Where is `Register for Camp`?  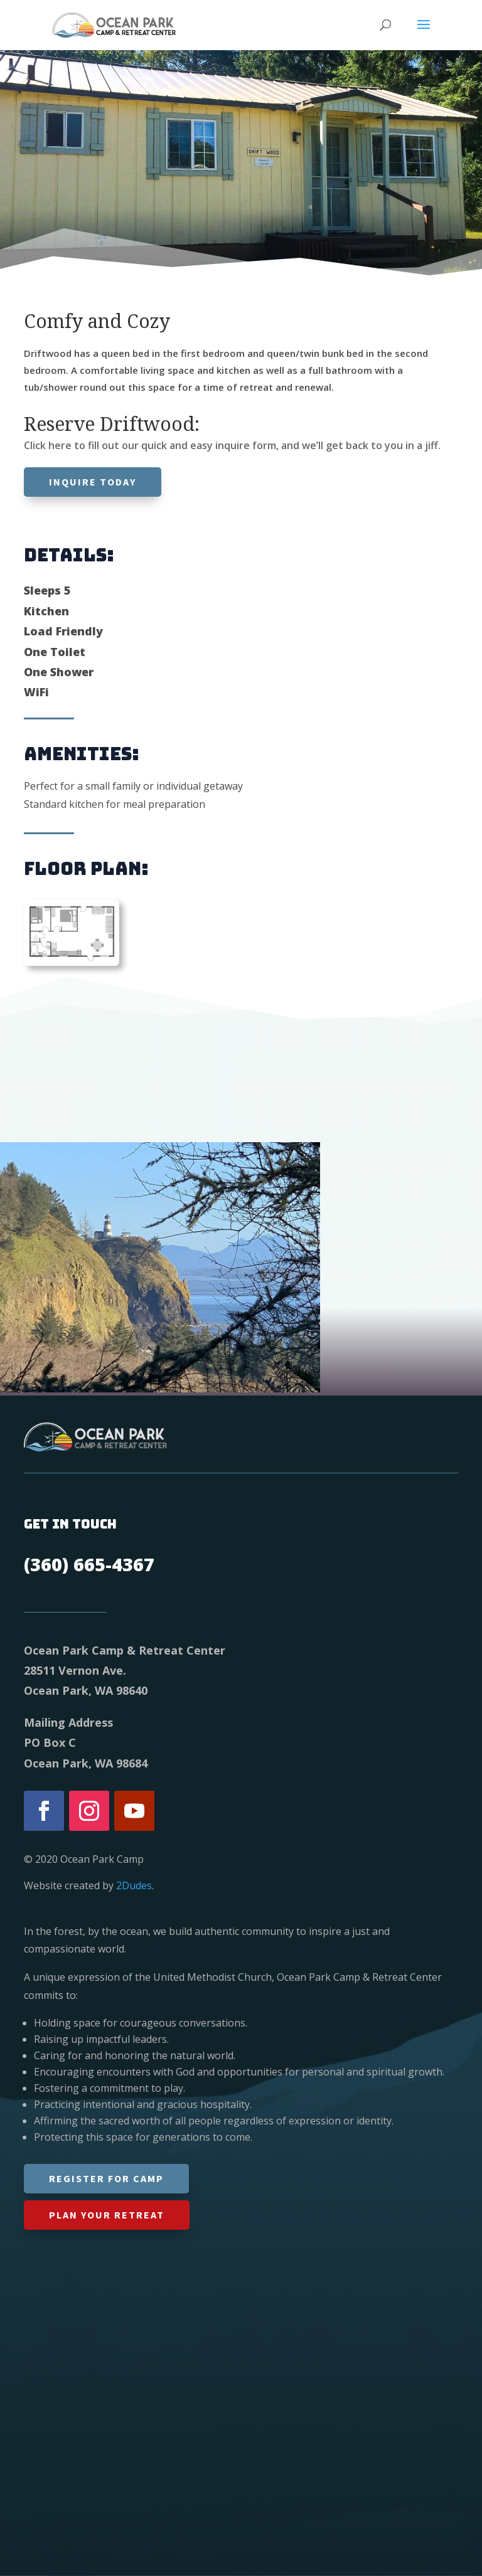
Register for Camp is located at coordinates (106, 2178).